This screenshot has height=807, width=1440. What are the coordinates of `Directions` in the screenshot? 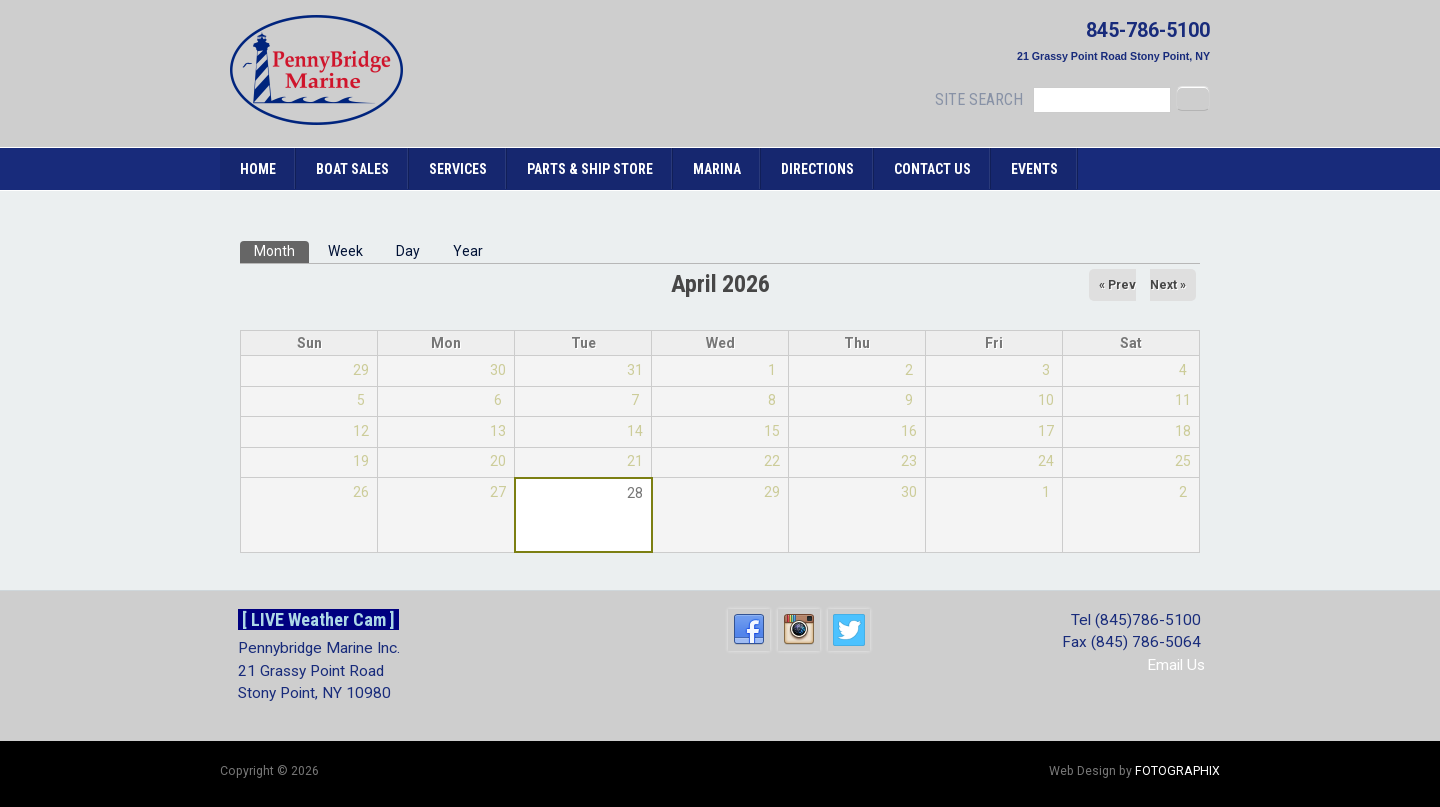 It's located at (817, 169).